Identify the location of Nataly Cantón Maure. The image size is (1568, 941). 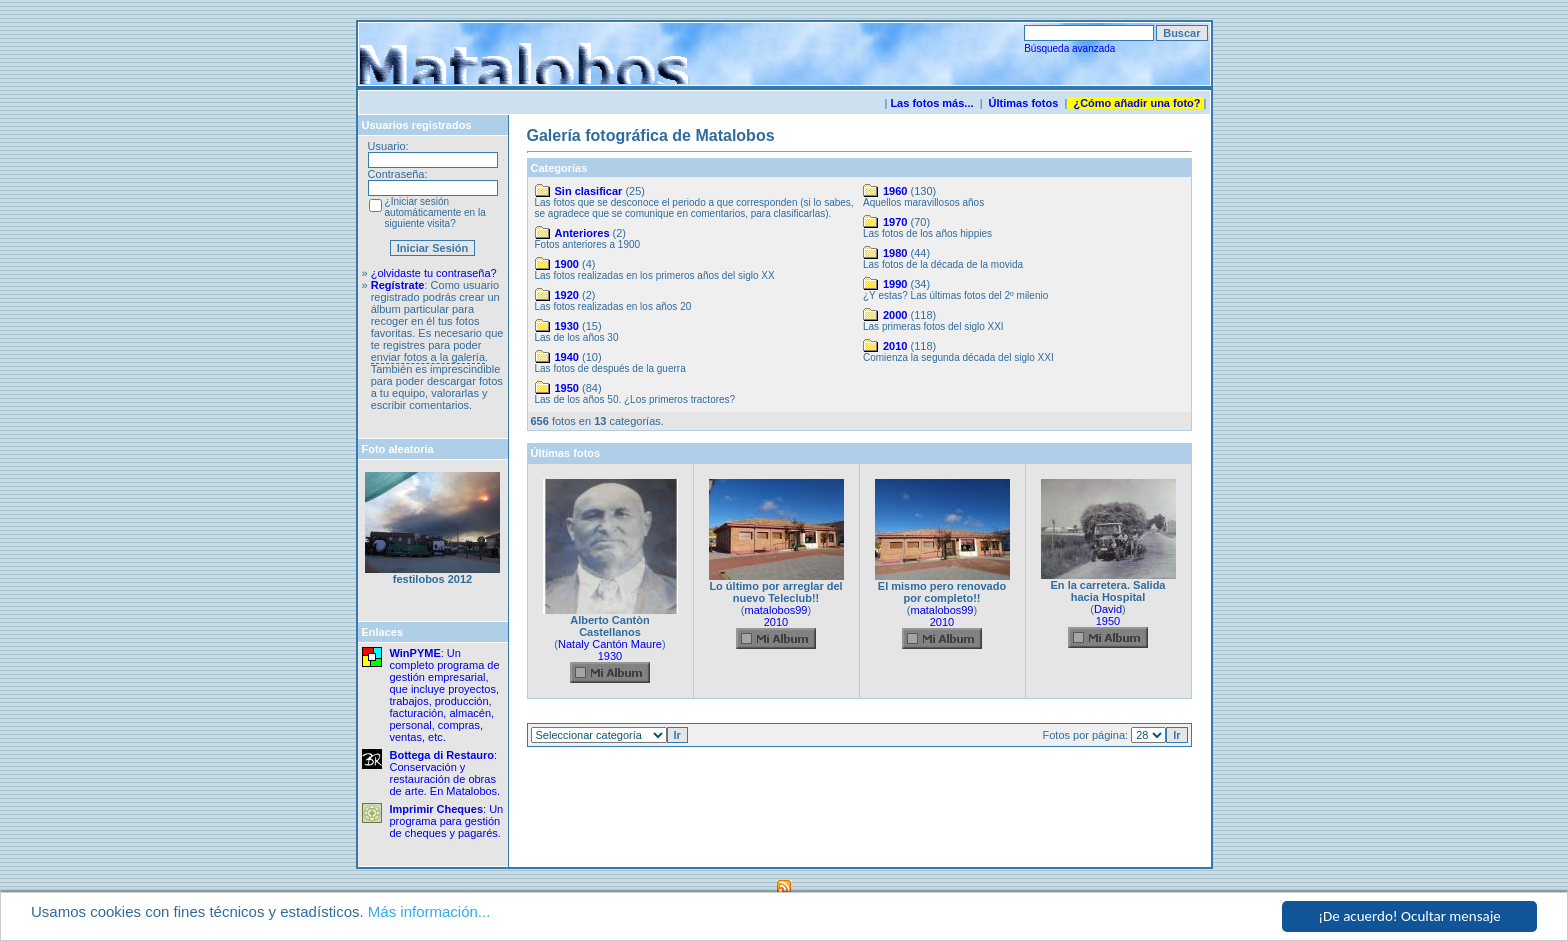
(610, 644).